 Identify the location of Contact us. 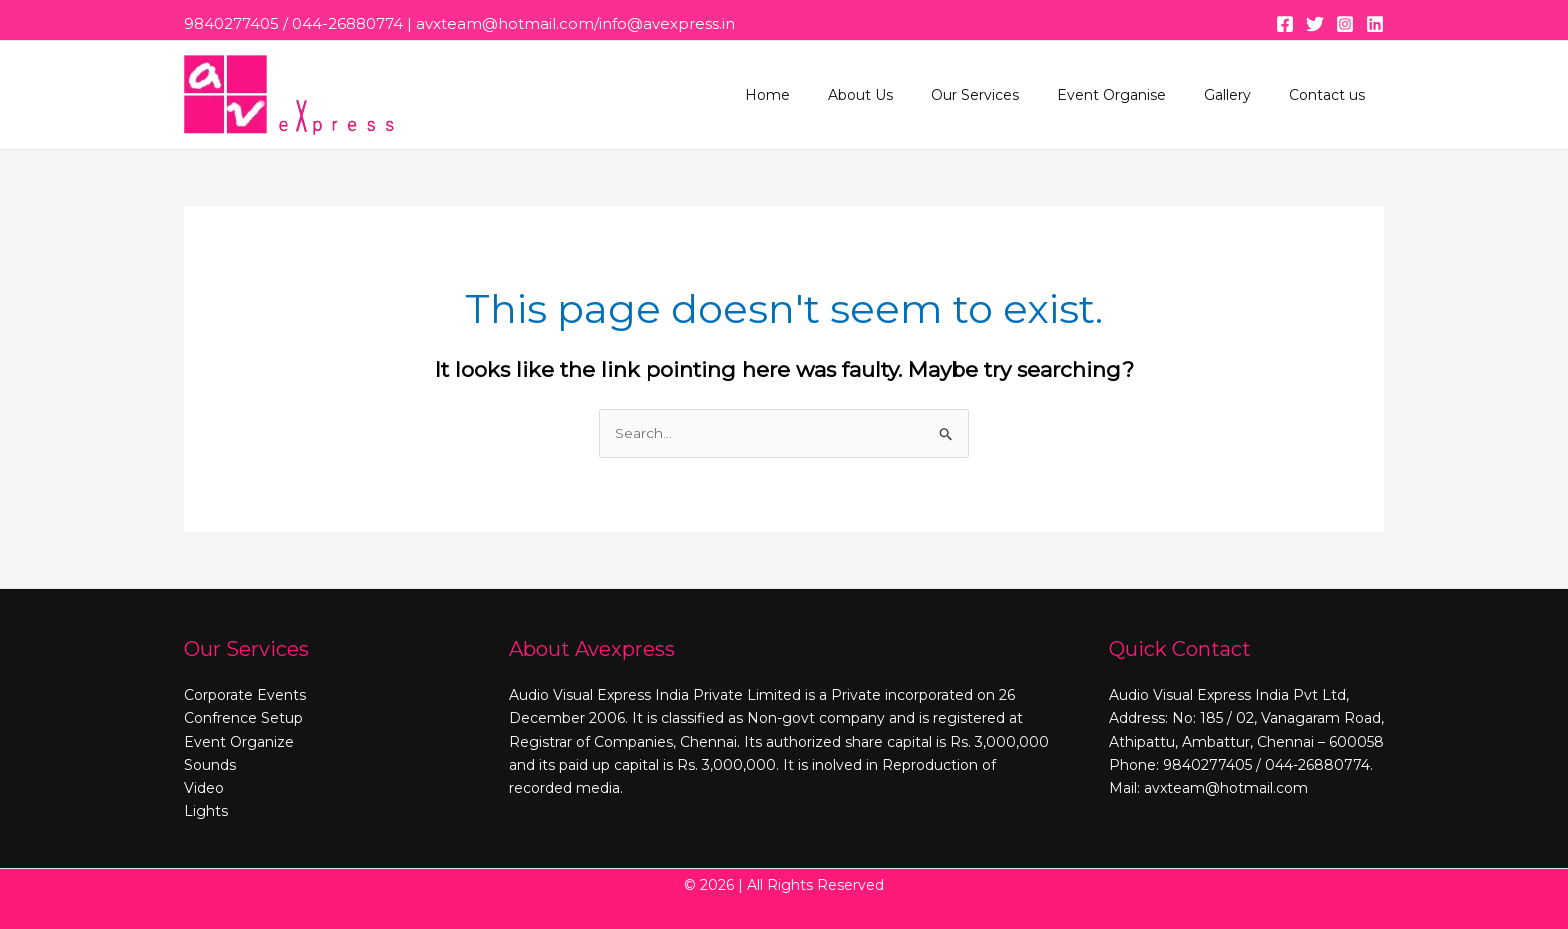
(1332, 95).